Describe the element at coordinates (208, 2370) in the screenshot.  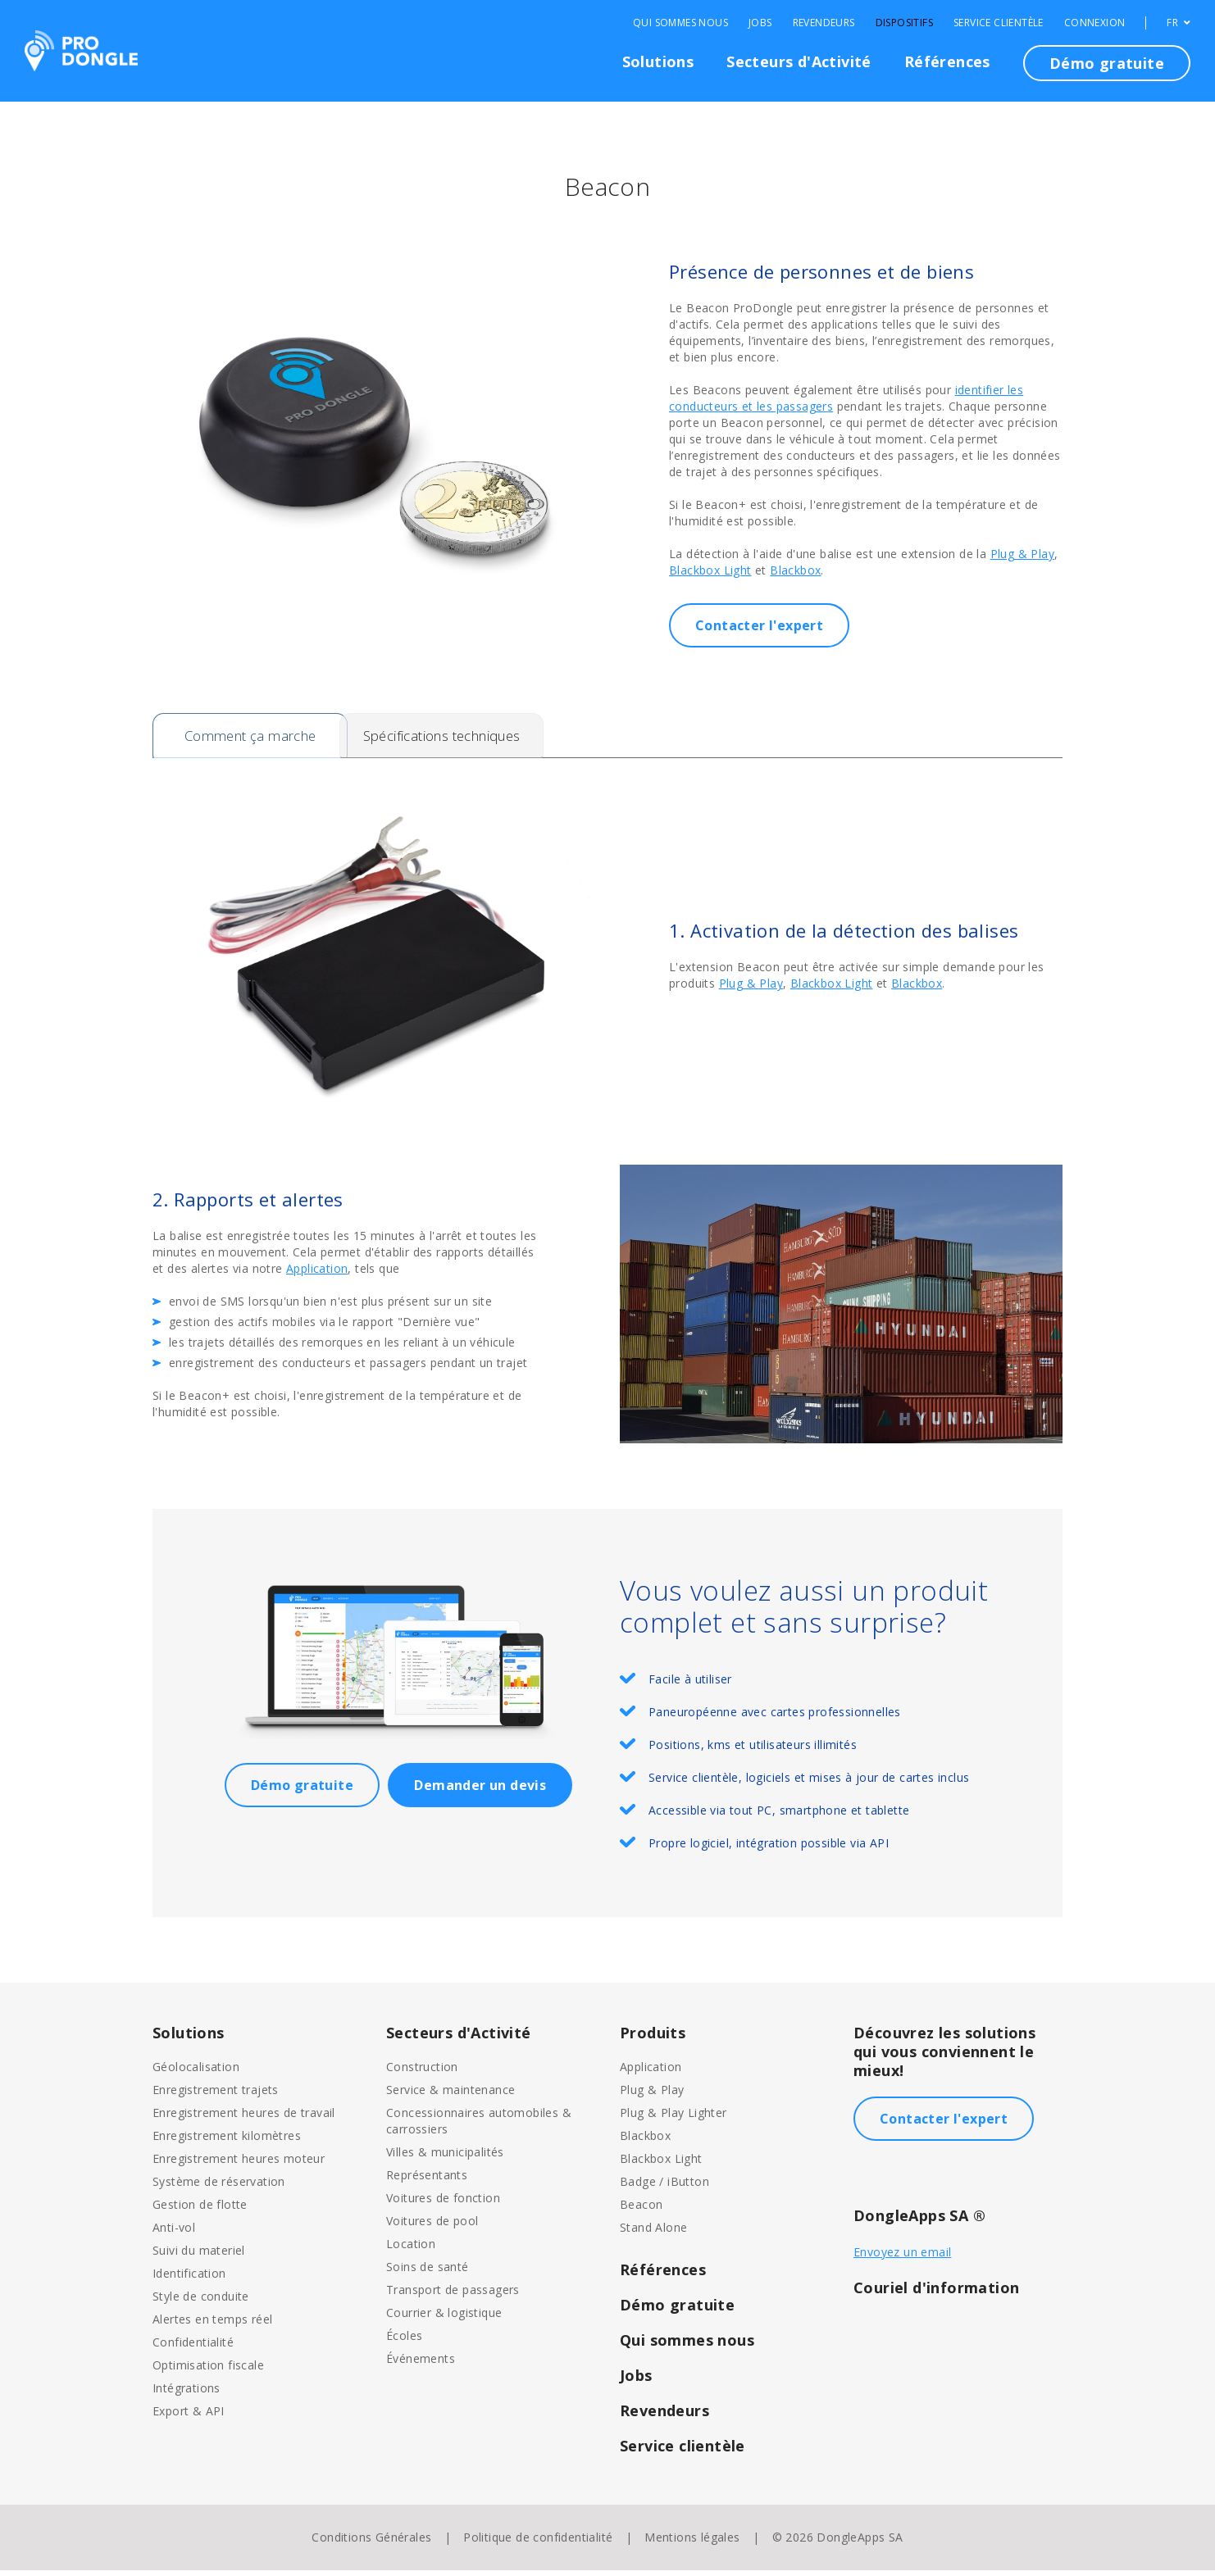
I see `Optimisation fiscale` at that location.